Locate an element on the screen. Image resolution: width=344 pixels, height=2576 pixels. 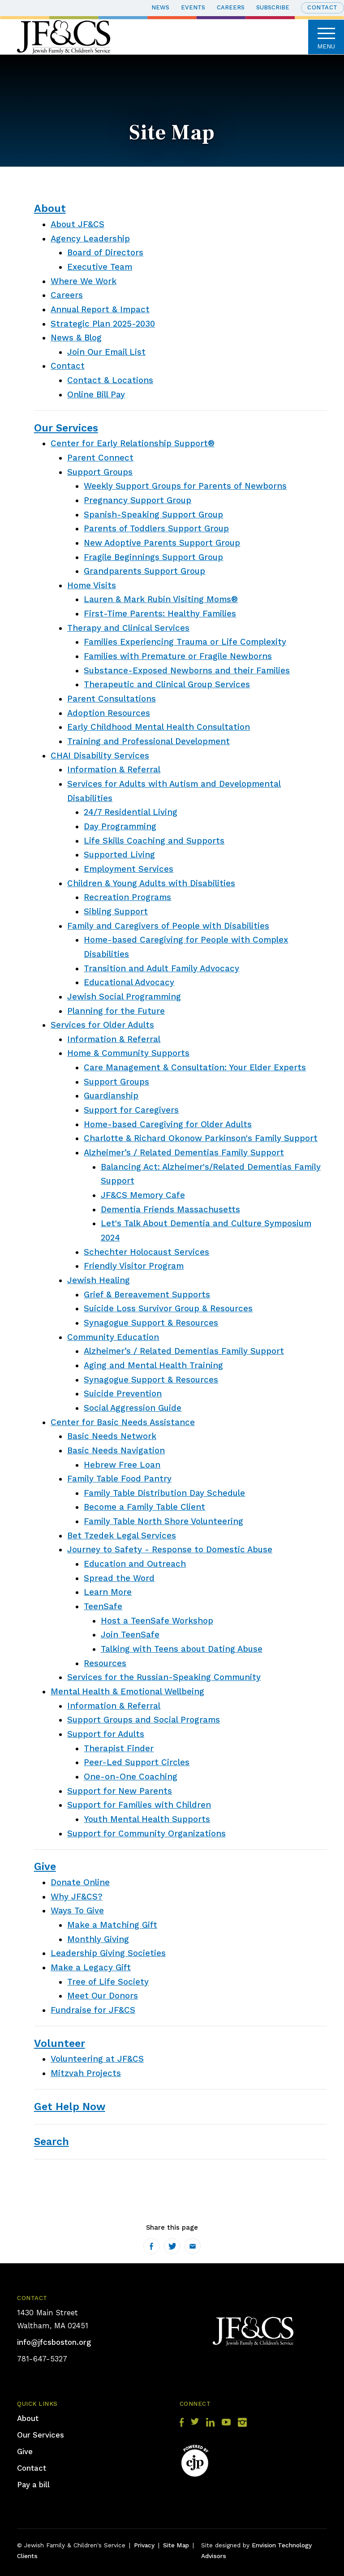
Suicide Loss Survivor Group & Resources is located at coordinates (168, 1309).